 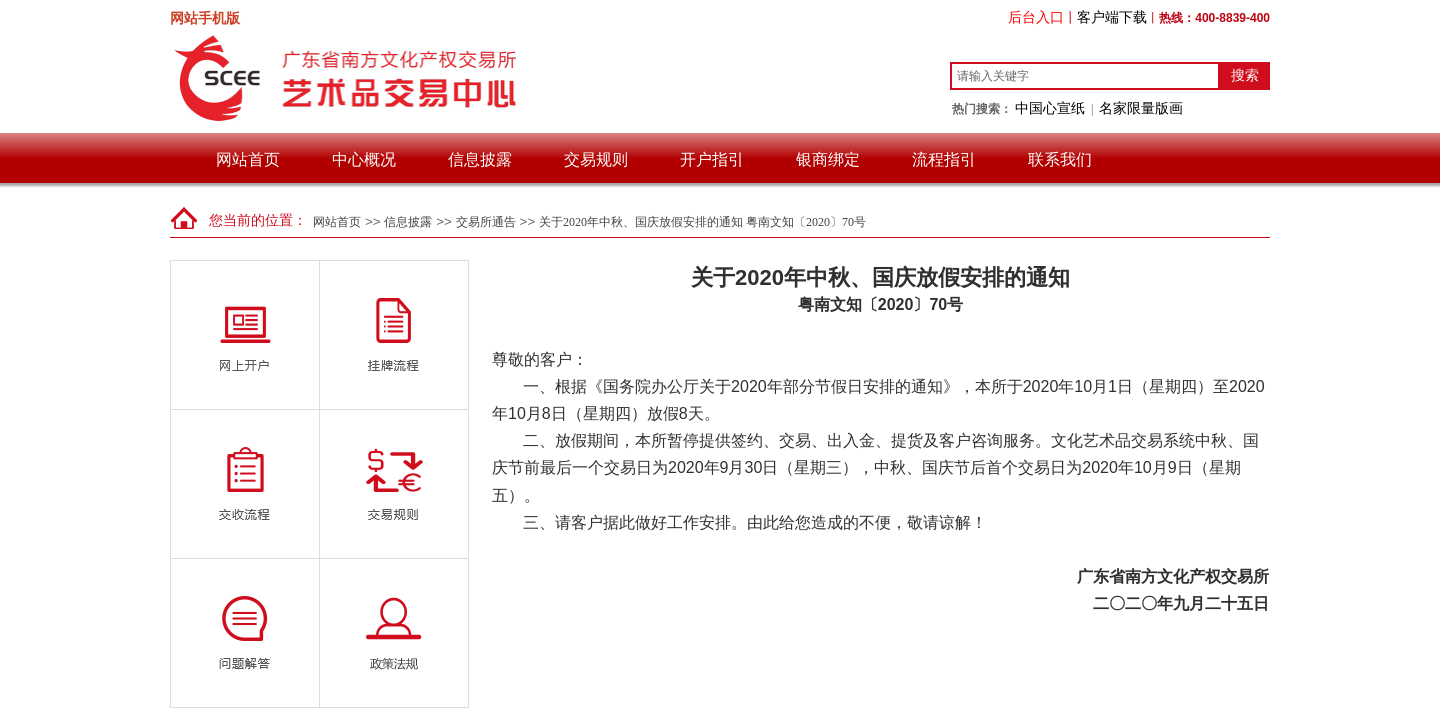 What do you see at coordinates (1085, 76) in the screenshot?
I see `[textbox]` at bounding box center [1085, 76].